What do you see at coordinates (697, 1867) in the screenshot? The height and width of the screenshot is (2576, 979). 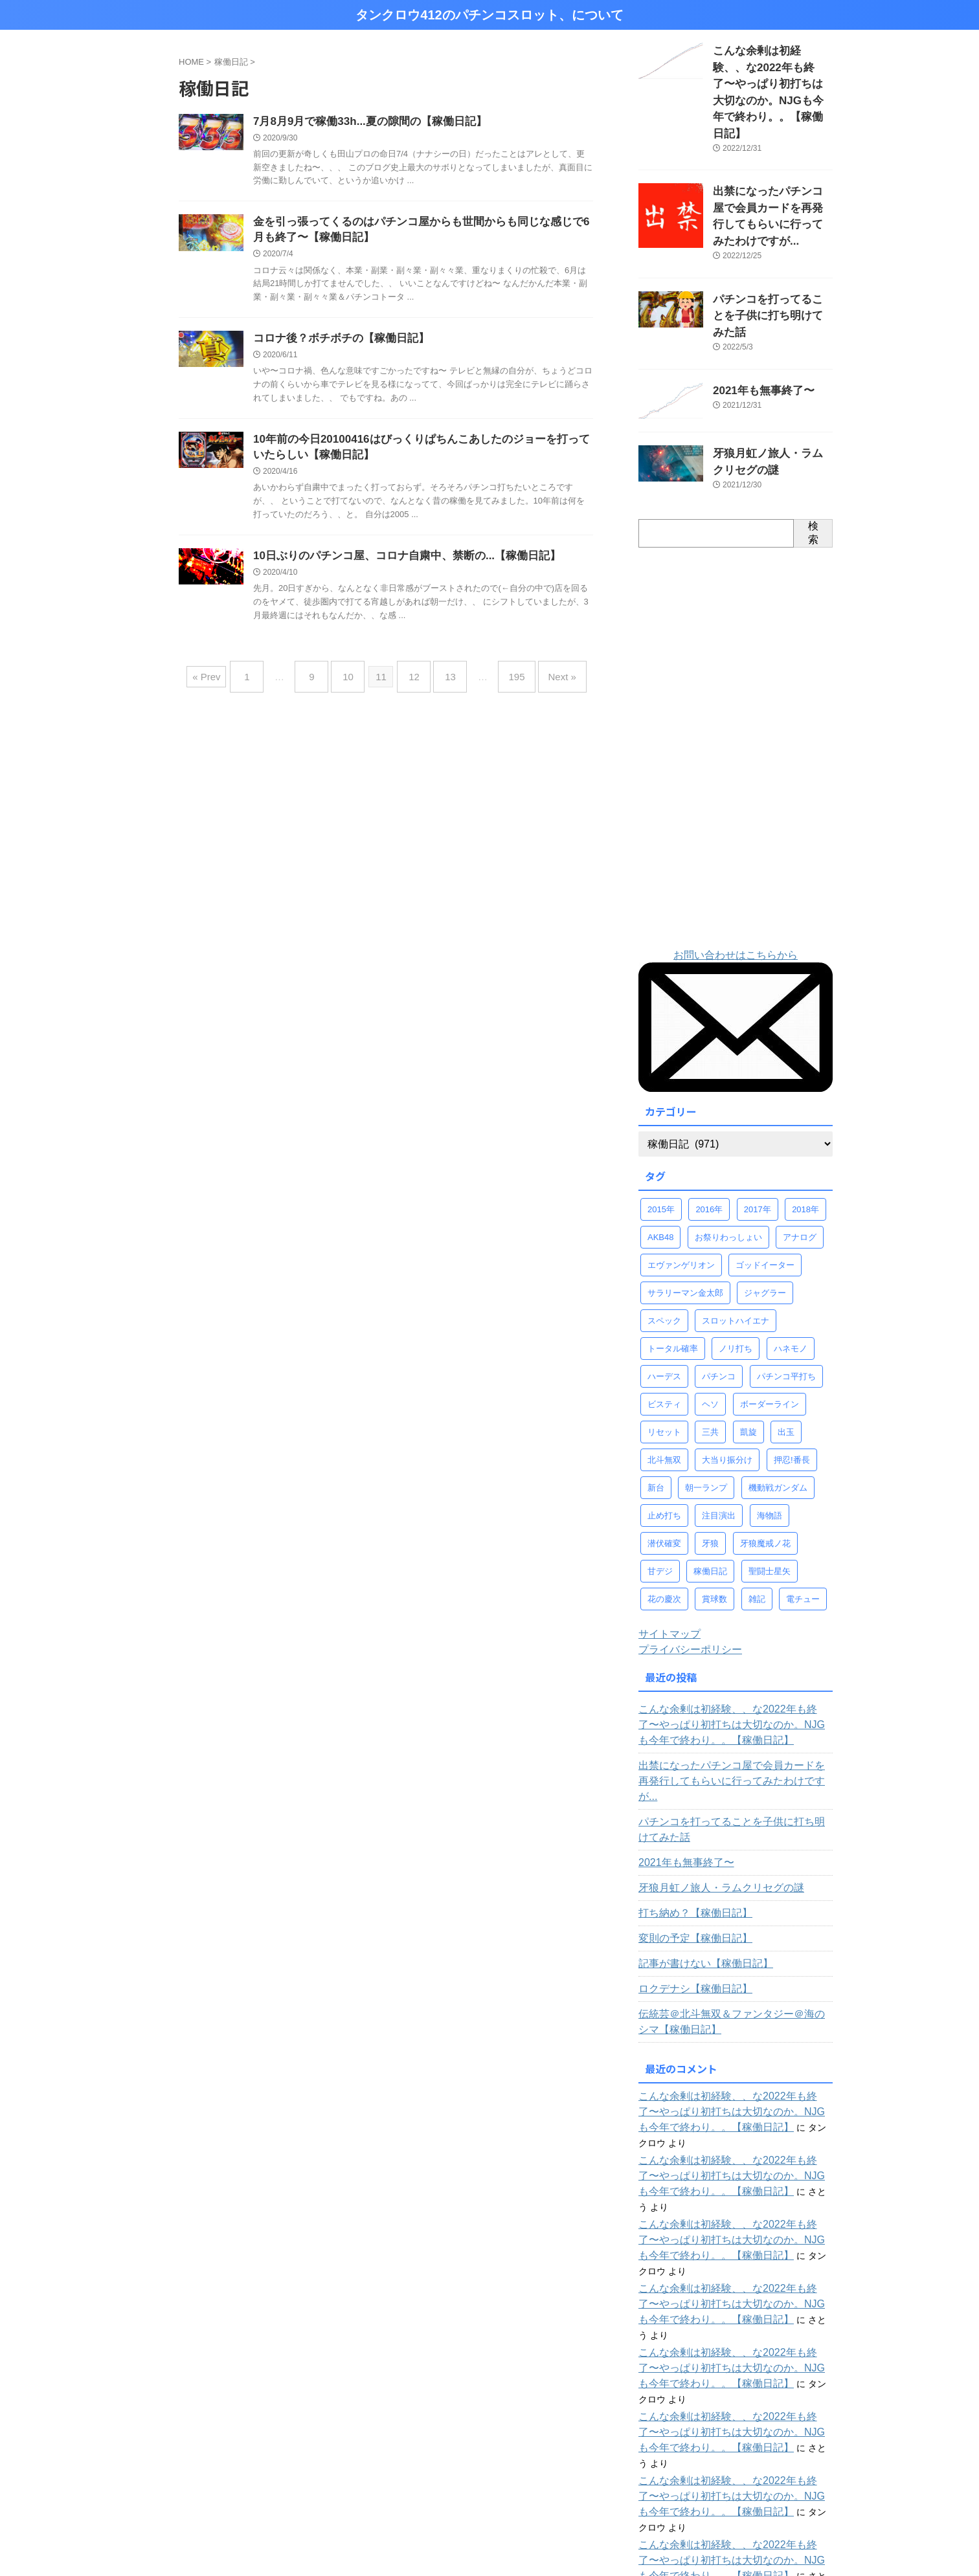 I see `記事が書けない【稼働日記】` at bounding box center [697, 1867].